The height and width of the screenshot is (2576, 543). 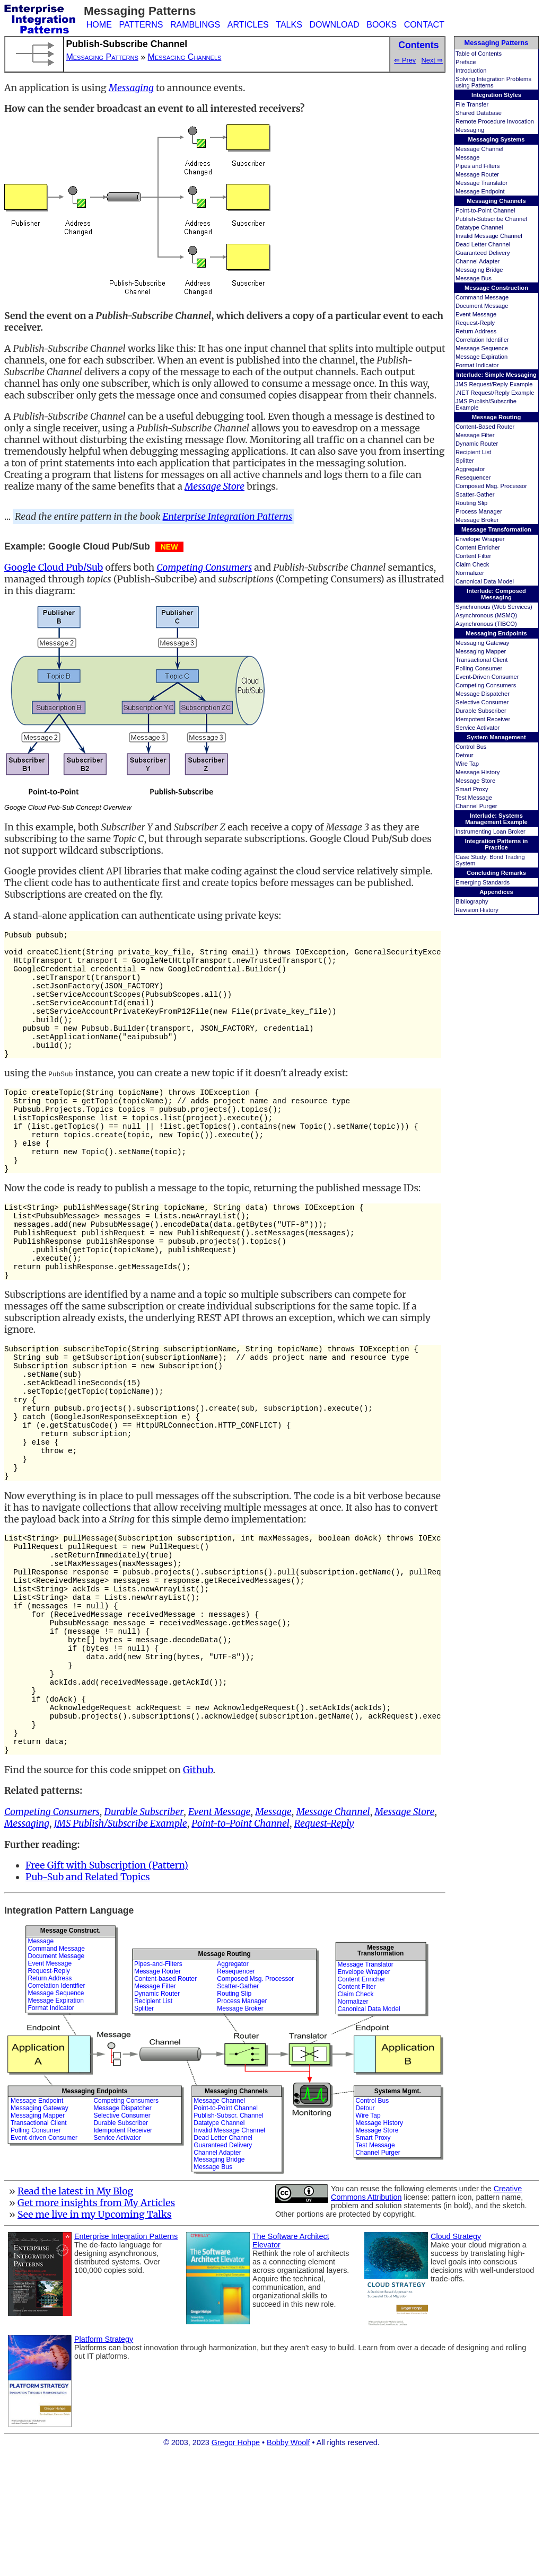 What do you see at coordinates (103, 2460) in the screenshot?
I see `Platform Strategy` at bounding box center [103, 2460].